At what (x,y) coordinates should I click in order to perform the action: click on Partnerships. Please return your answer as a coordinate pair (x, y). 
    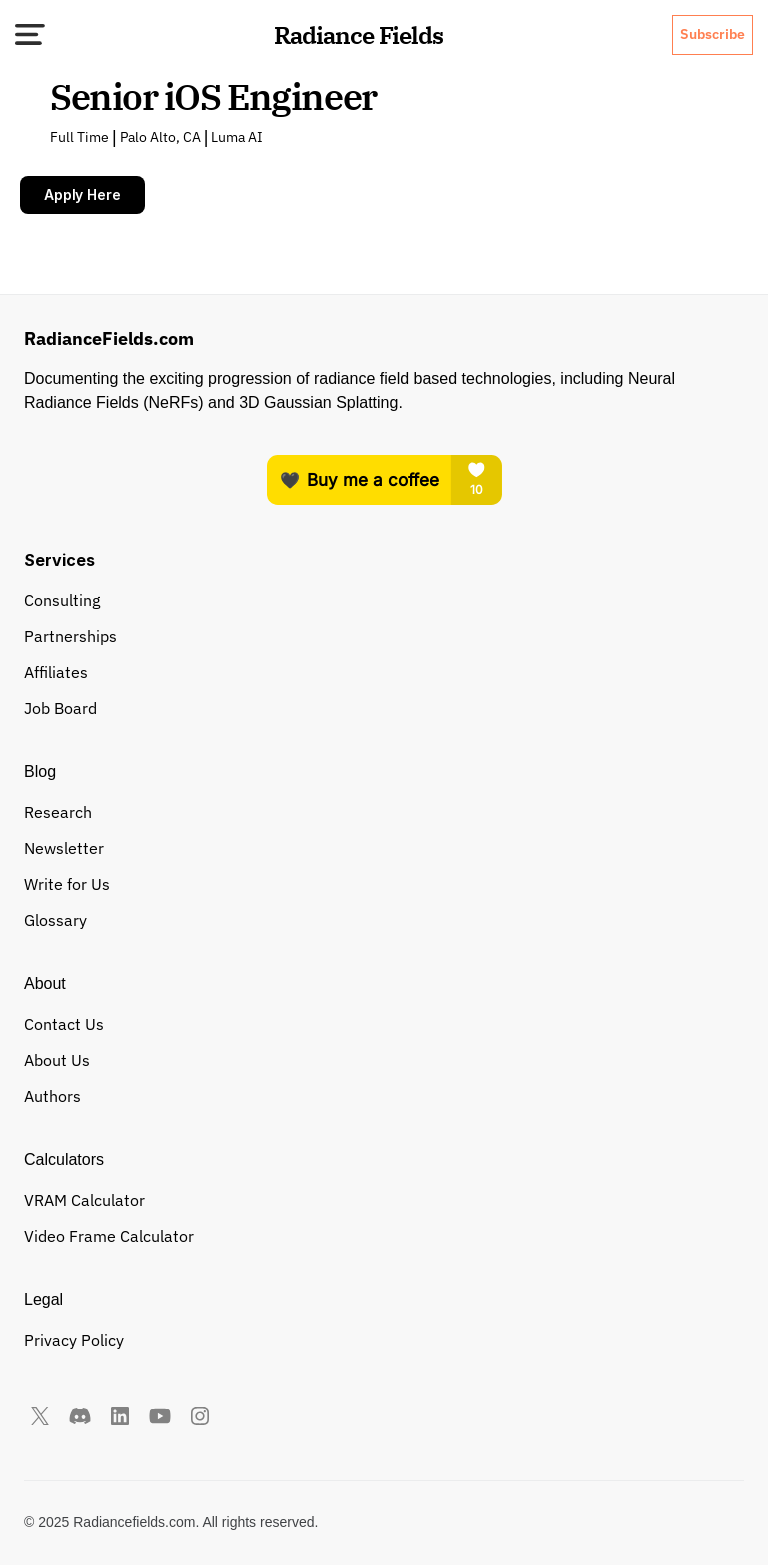
    Looking at the image, I should click on (70, 636).